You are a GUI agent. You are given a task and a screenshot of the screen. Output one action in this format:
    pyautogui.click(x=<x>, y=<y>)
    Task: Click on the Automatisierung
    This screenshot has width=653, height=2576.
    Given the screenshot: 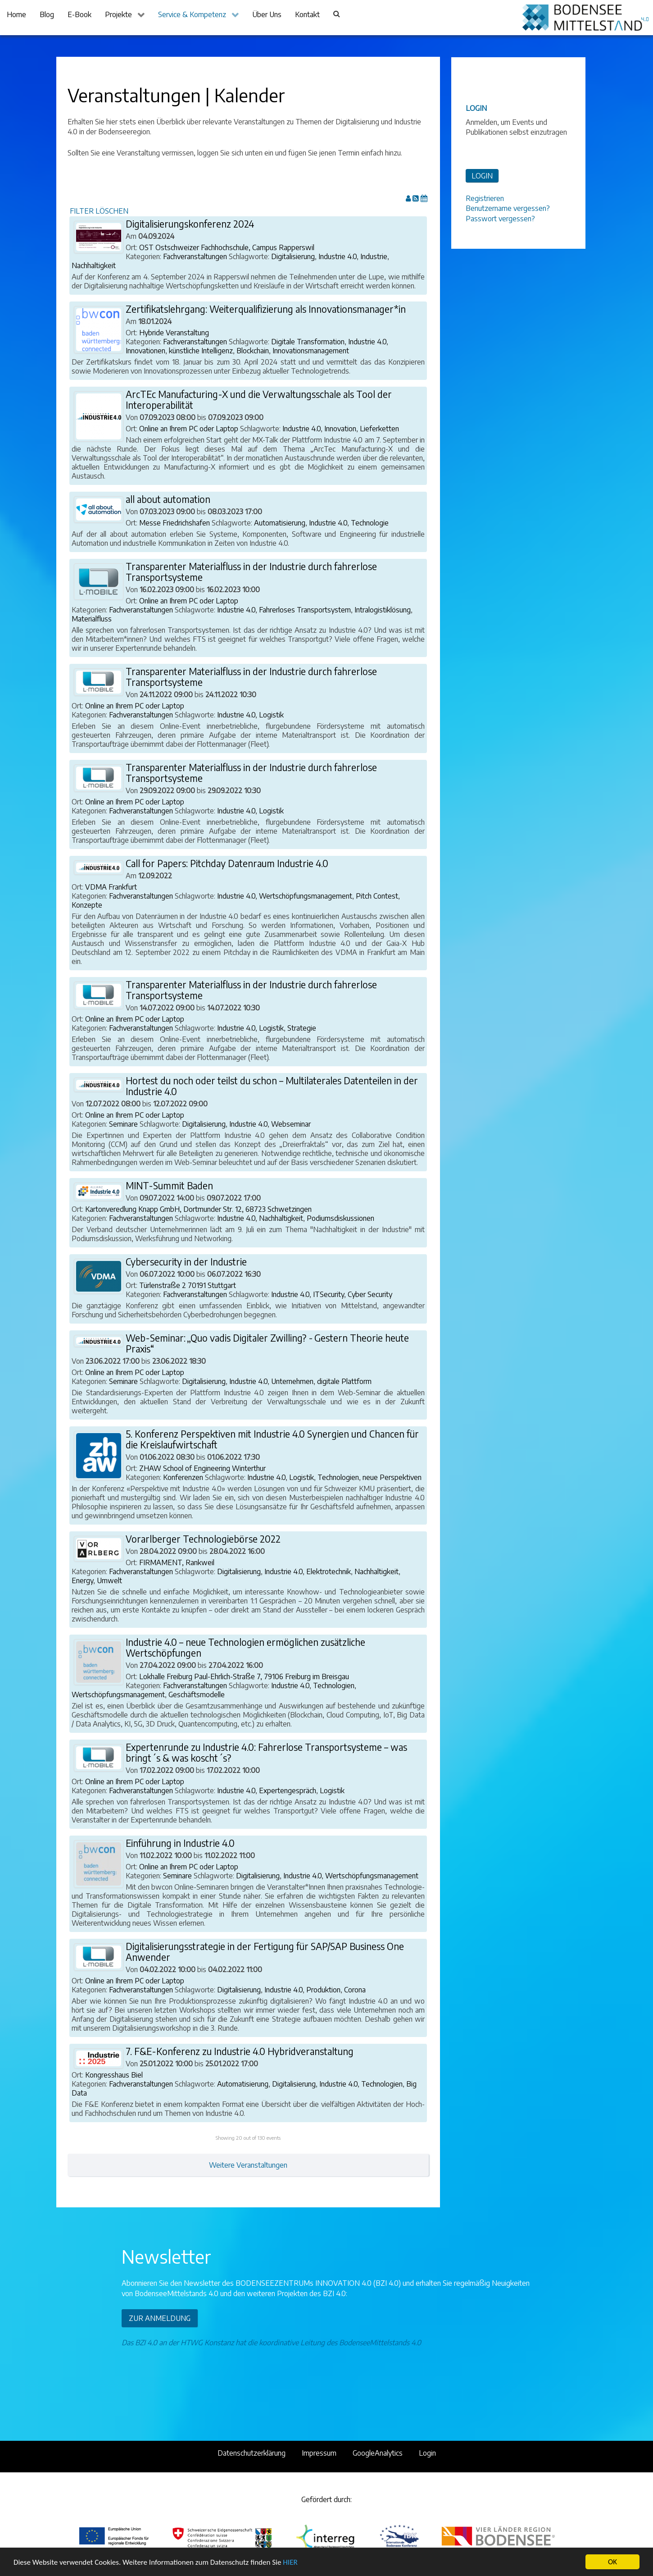 What is the action you would take?
    pyautogui.click(x=279, y=522)
    